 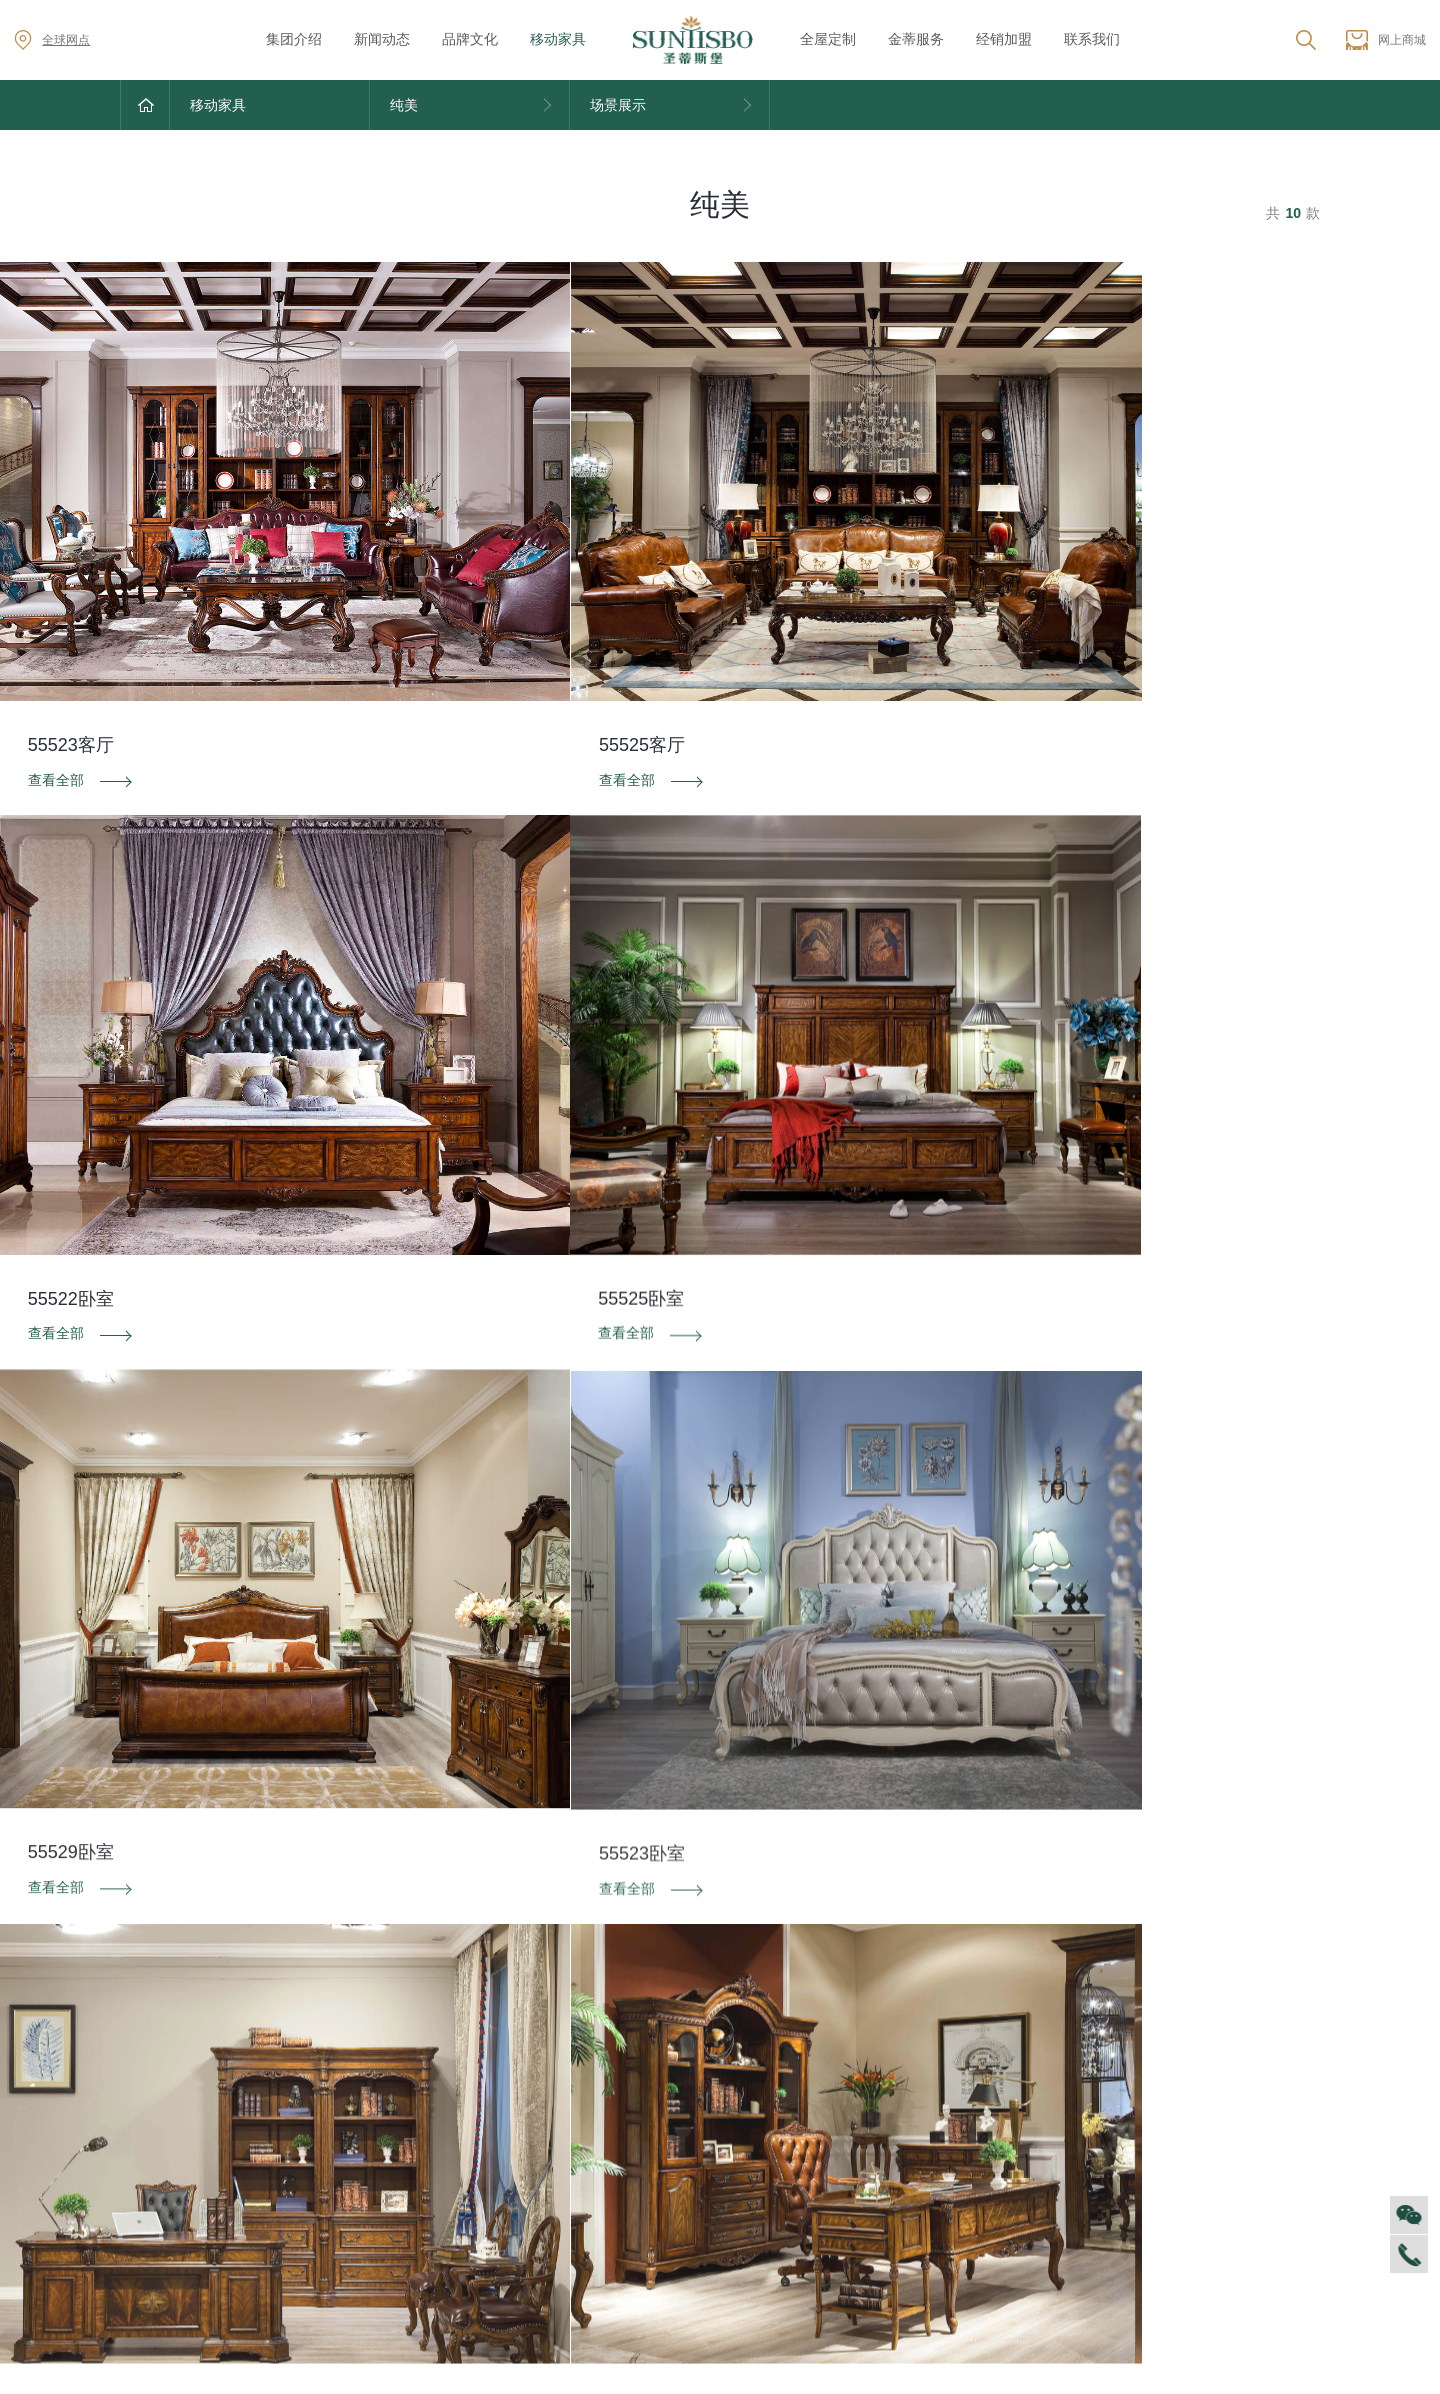 I want to click on 售后服务, so click(x=863, y=2076).